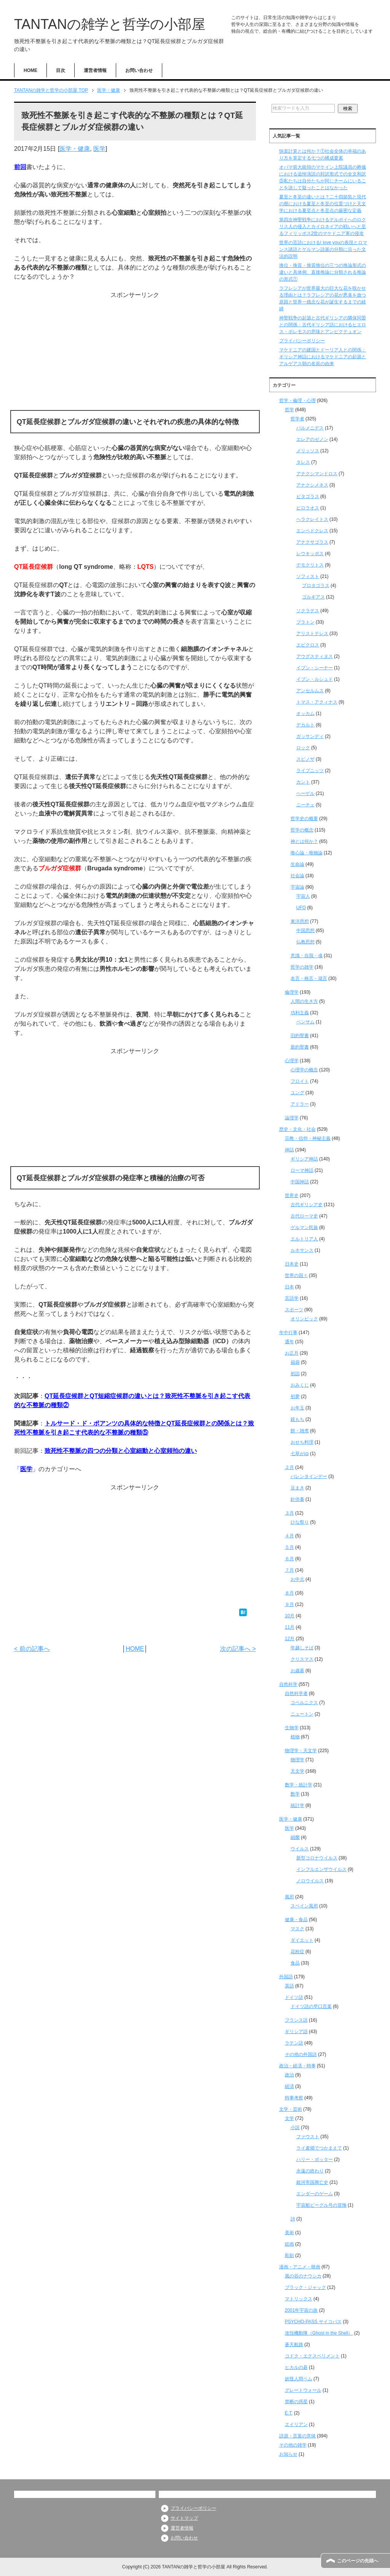  Describe the element at coordinates (289, 1986) in the screenshot. I see `英語` at that location.